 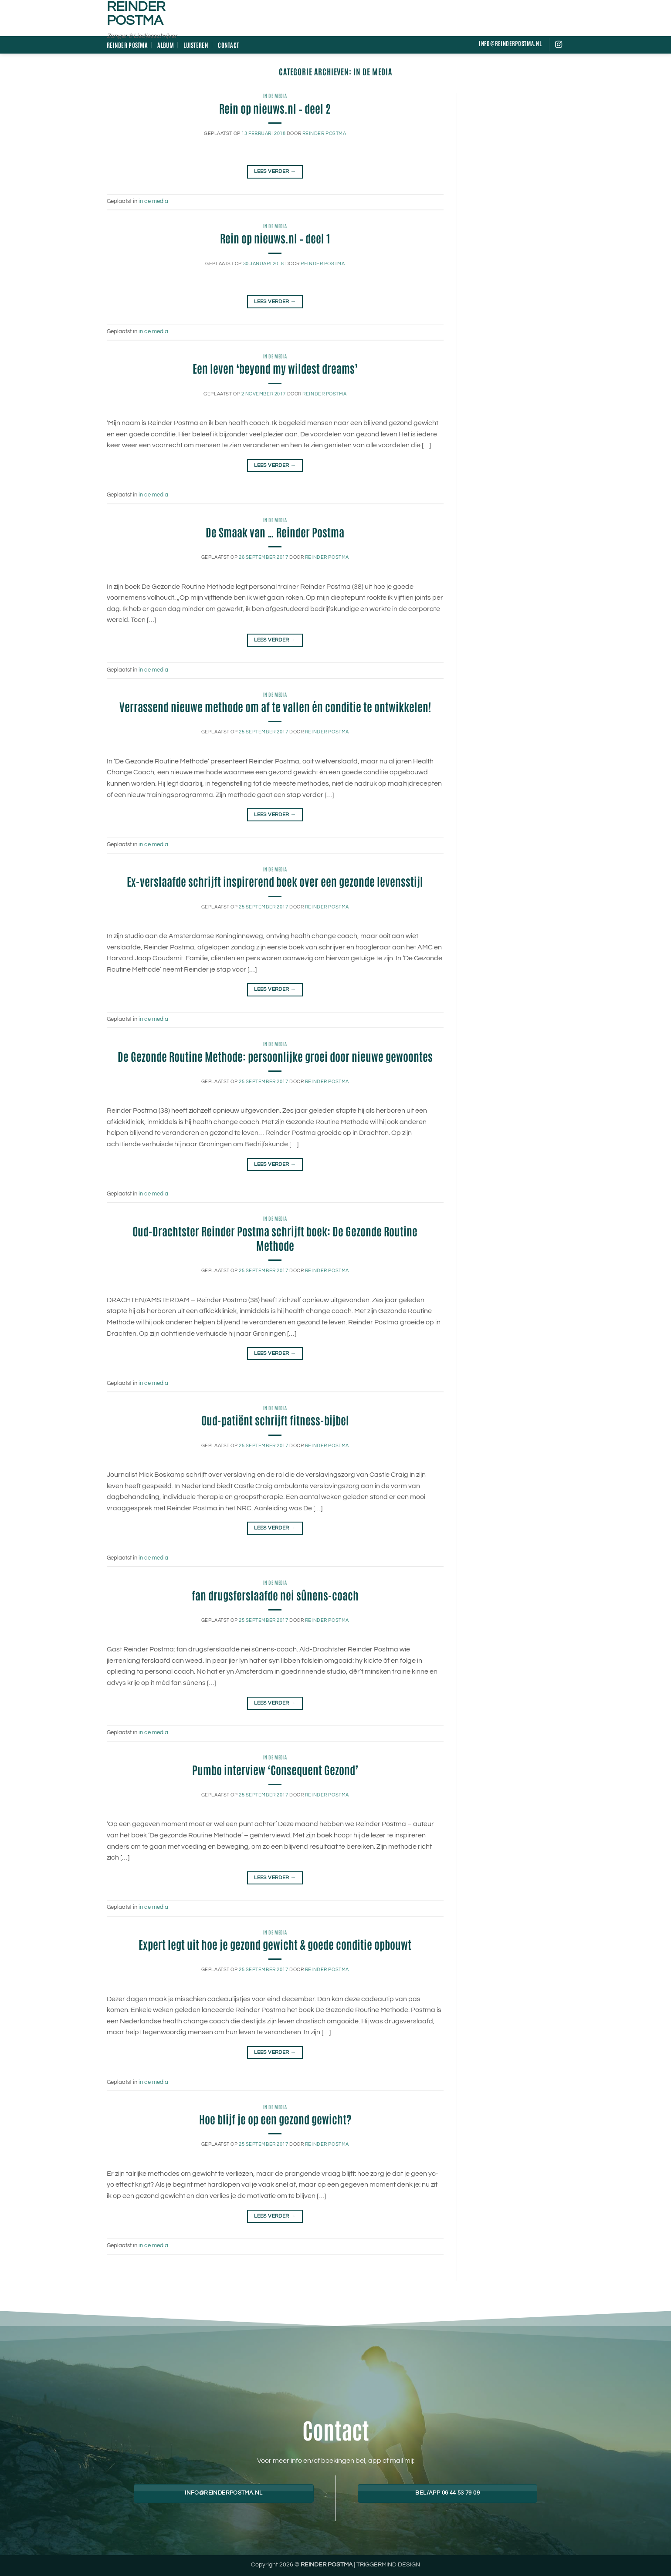 What do you see at coordinates (275, 1056) in the screenshot?
I see `De Gezonde Routine Methode: persoonlijke groei door nieuwe gewoontes` at bounding box center [275, 1056].